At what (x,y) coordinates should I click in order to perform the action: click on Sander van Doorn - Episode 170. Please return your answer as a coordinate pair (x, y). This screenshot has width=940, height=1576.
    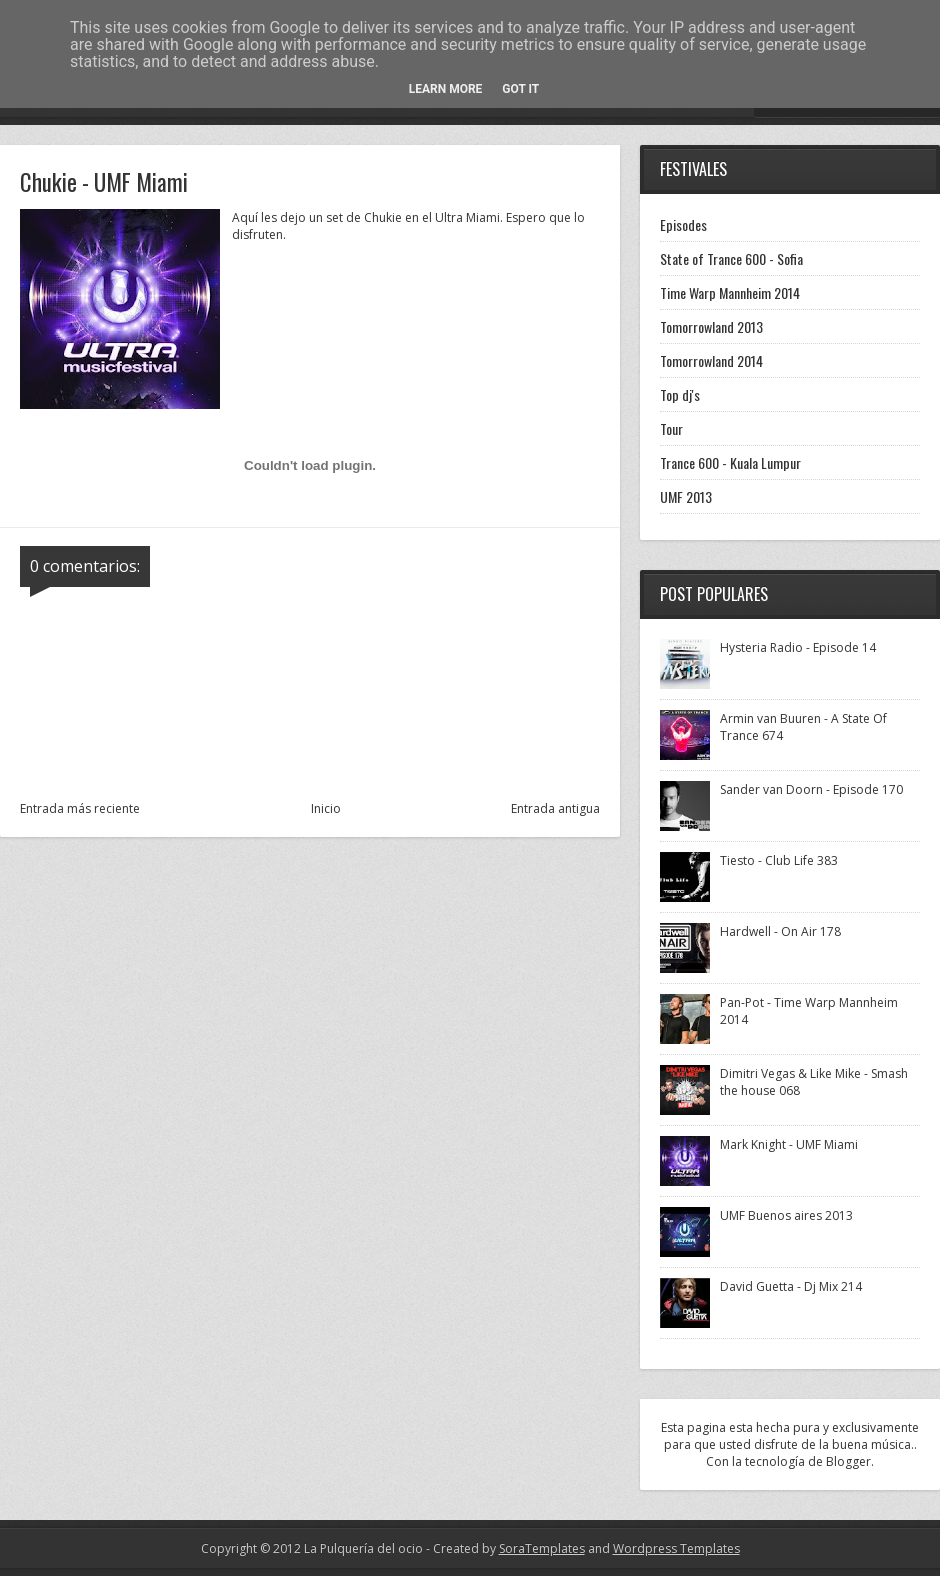
    Looking at the image, I should click on (811, 789).